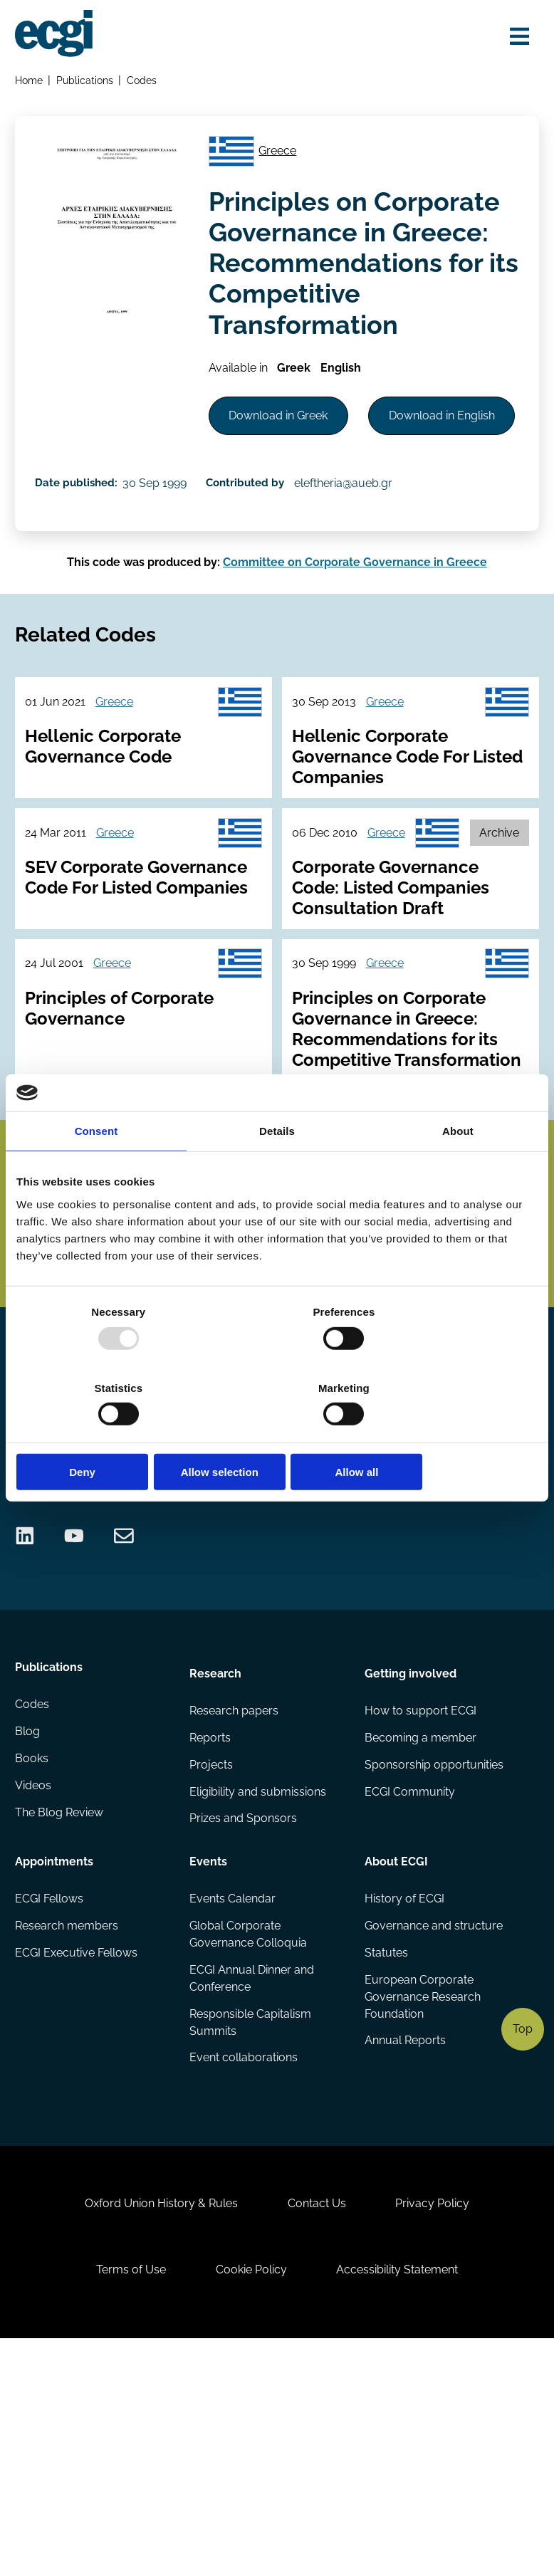 This screenshot has width=554, height=2576. Describe the element at coordinates (210, 1940) in the screenshot. I see `Reports` at that location.